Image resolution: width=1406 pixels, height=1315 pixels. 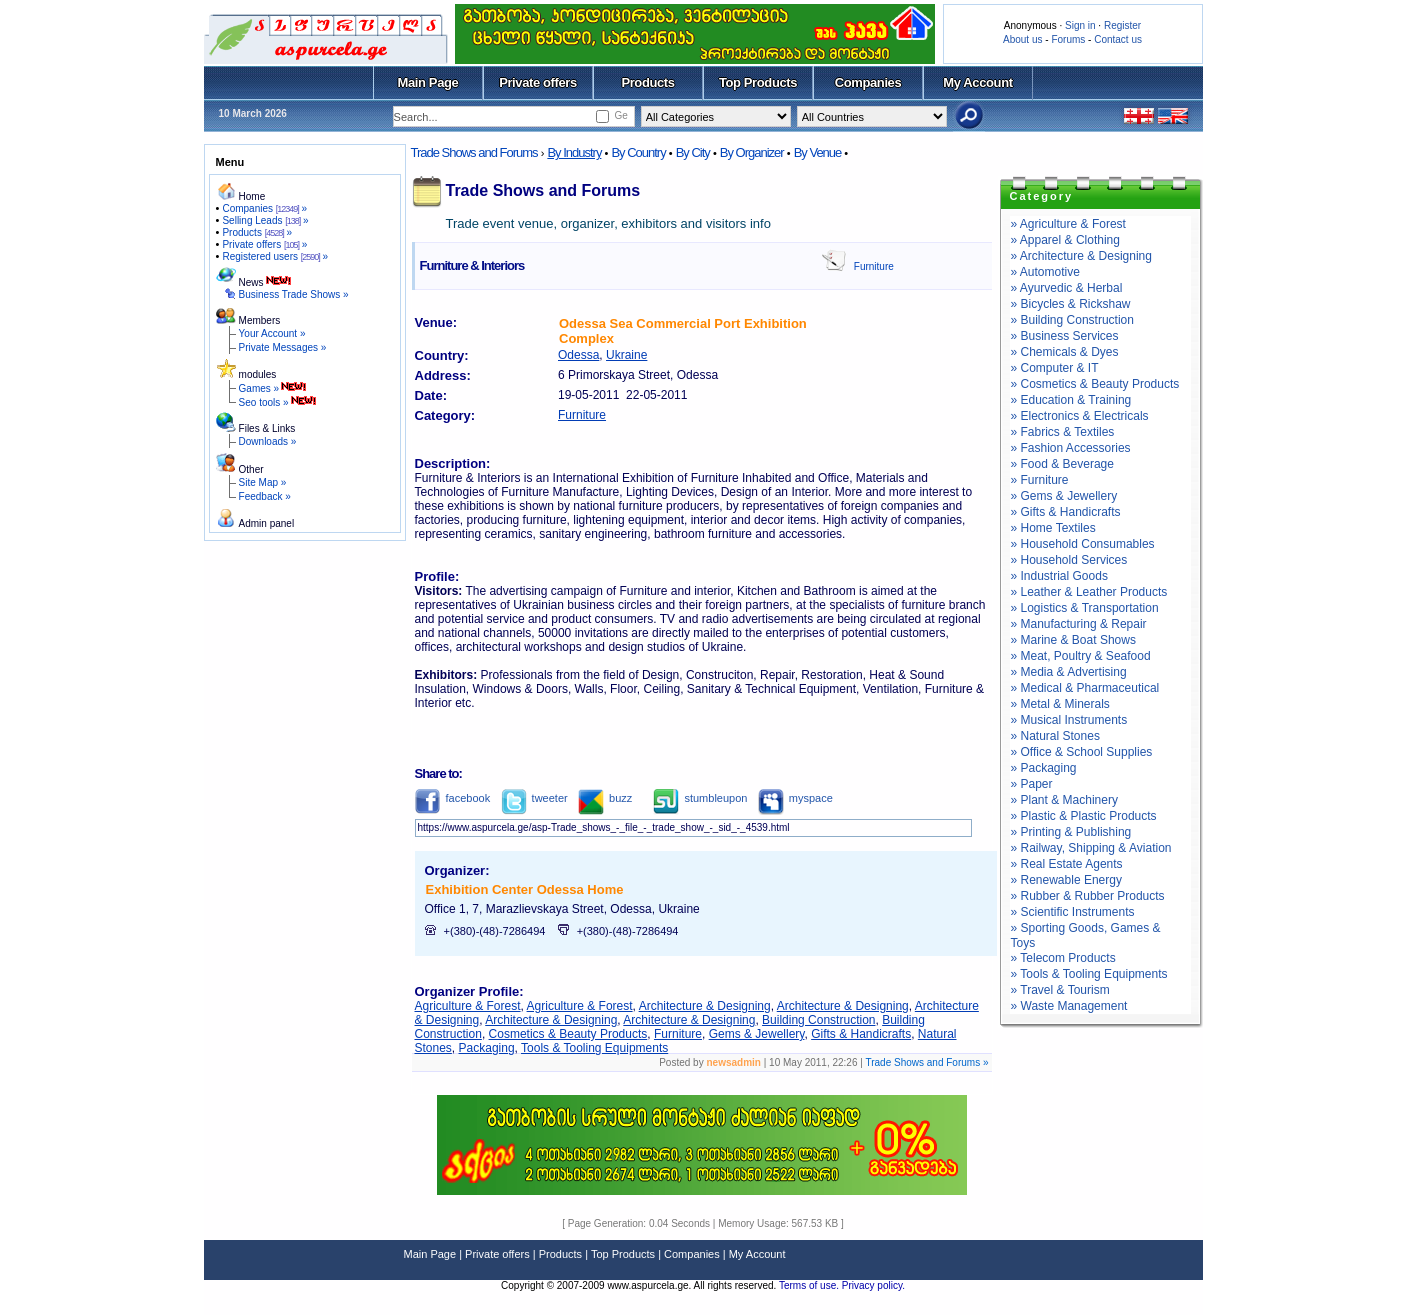 What do you see at coordinates (1079, 624) in the screenshot?
I see `» Manufacturing & Repair` at bounding box center [1079, 624].